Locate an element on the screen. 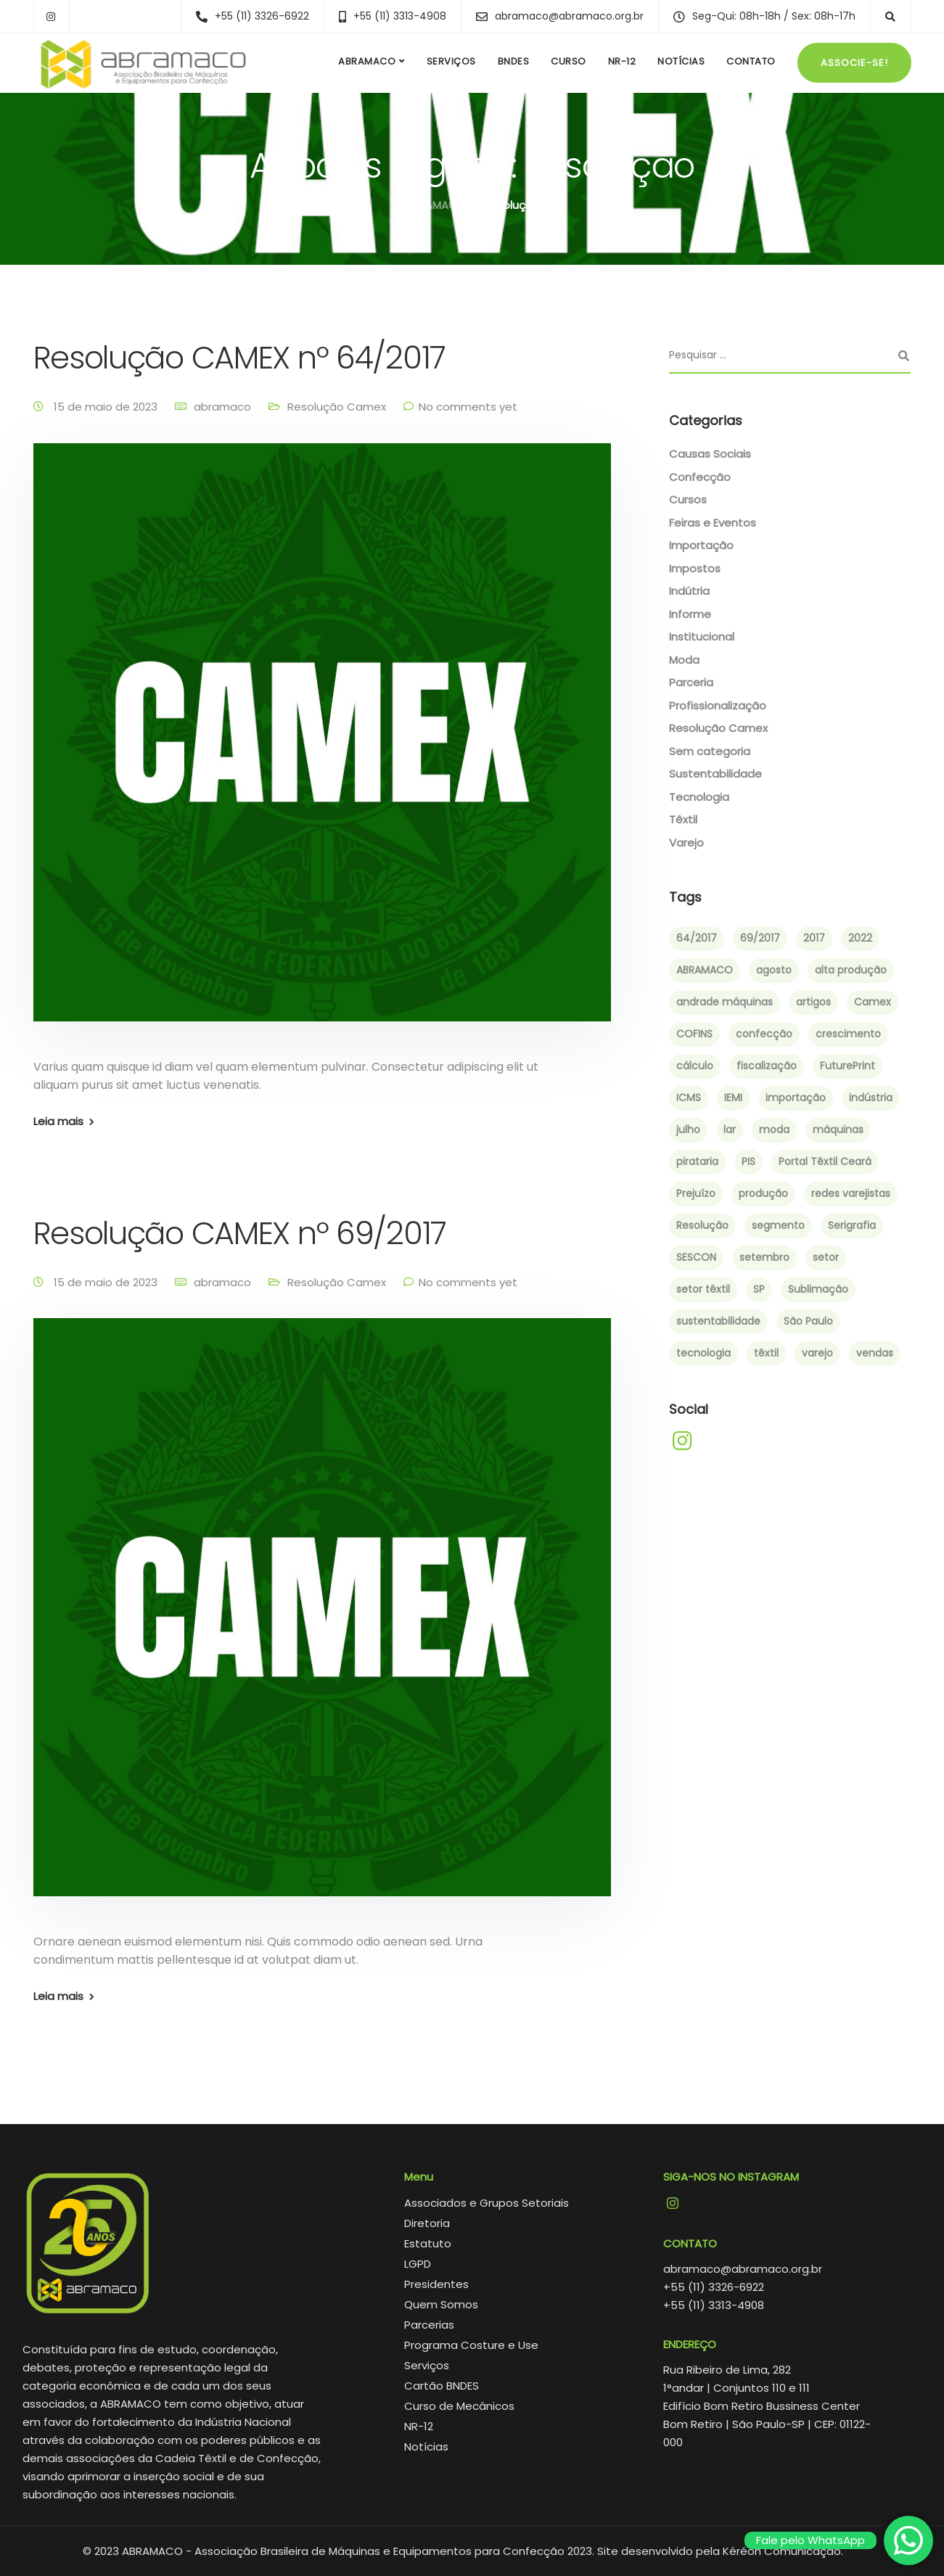 This screenshot has width=944, height=2576. setor [setor (3 itens)] is located at coordinates (826, 1257).